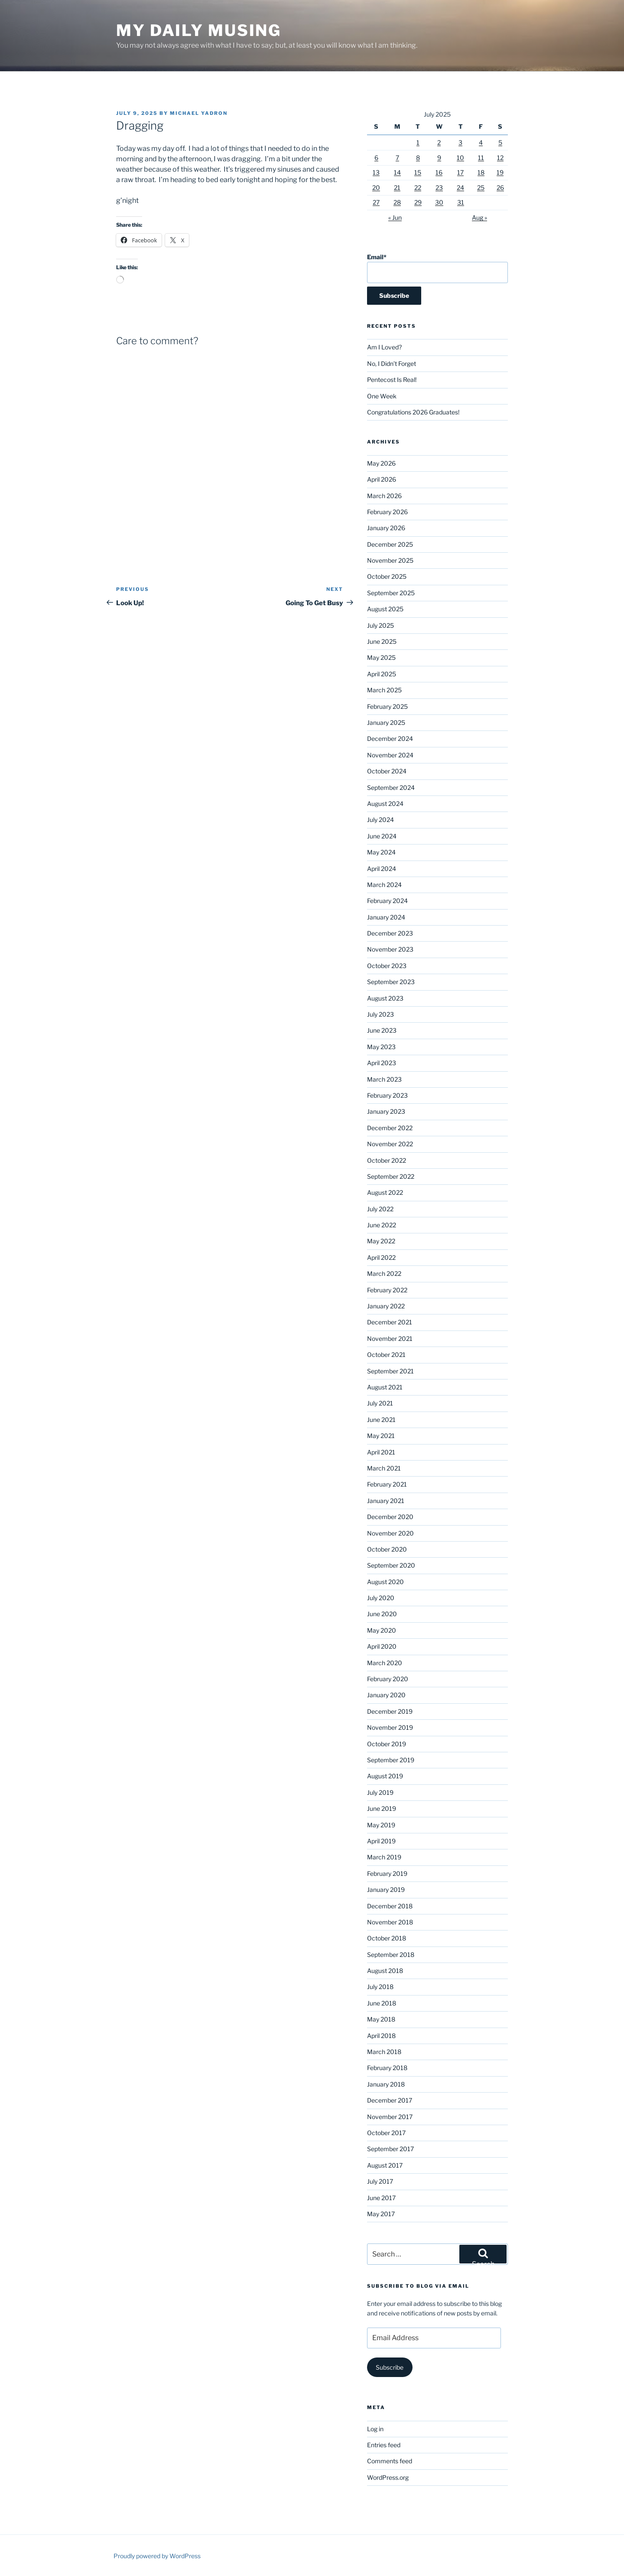 The image size is (624, 2576). Describe the element at coordinates (383, 2445) in the screenshot. I see `Entries feed` at that location.